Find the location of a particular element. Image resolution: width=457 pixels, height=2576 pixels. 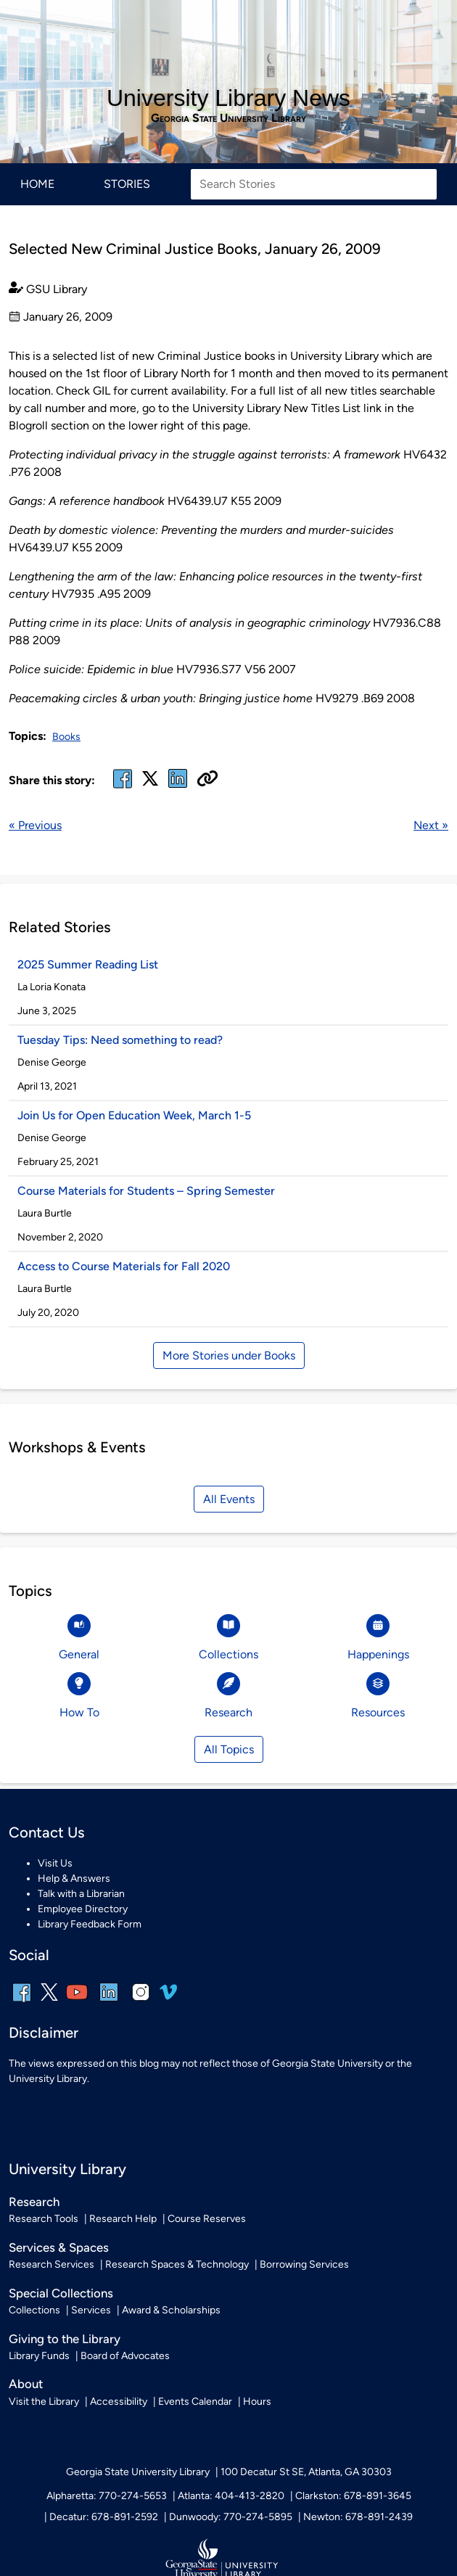

Award & Scholarships is located at coordinates (171, 2310).